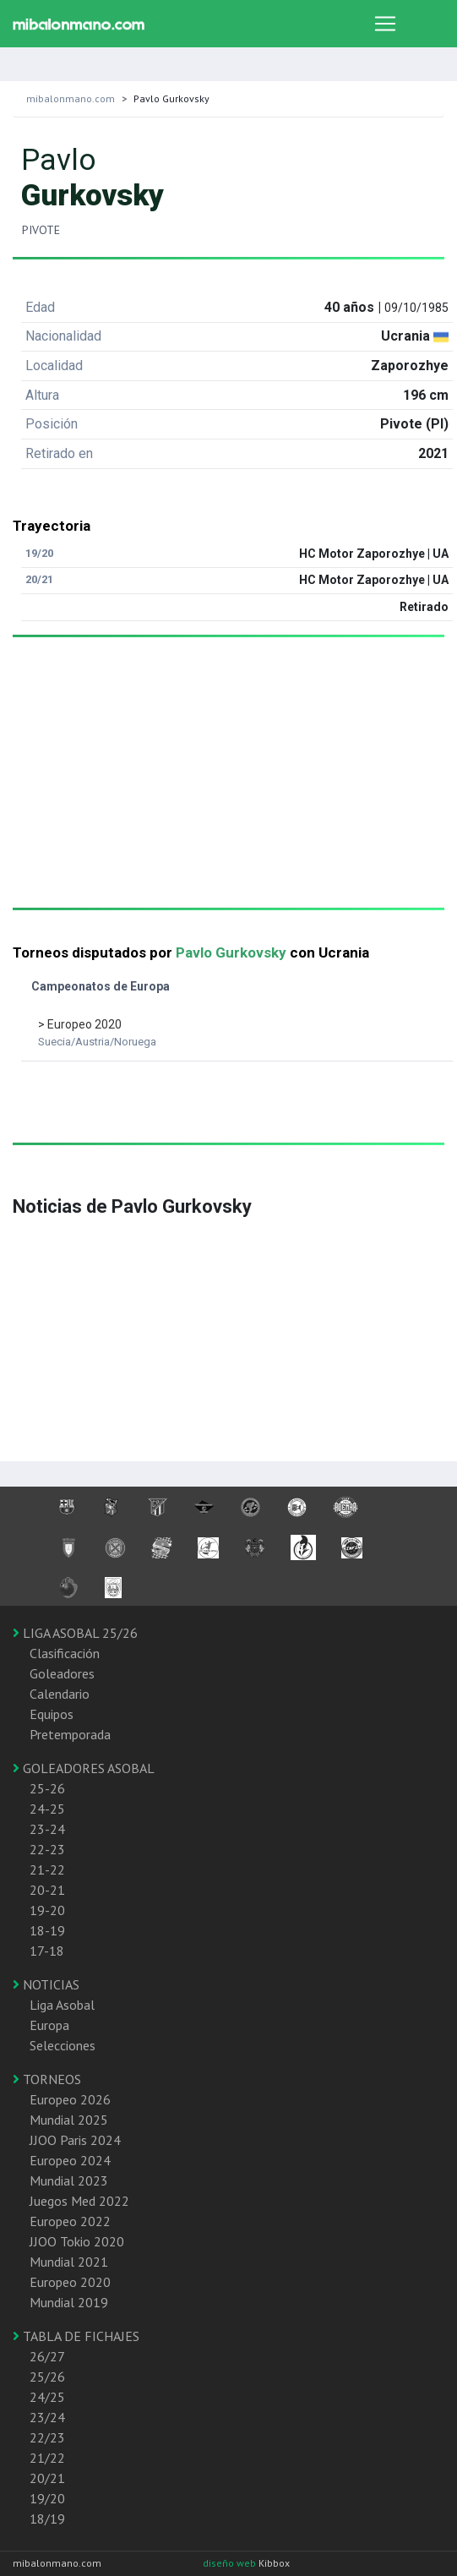 The image size is (457, 2576). Describe the element at coordinates (47, 2437) in the screenshot. I see `22/23` at that location.